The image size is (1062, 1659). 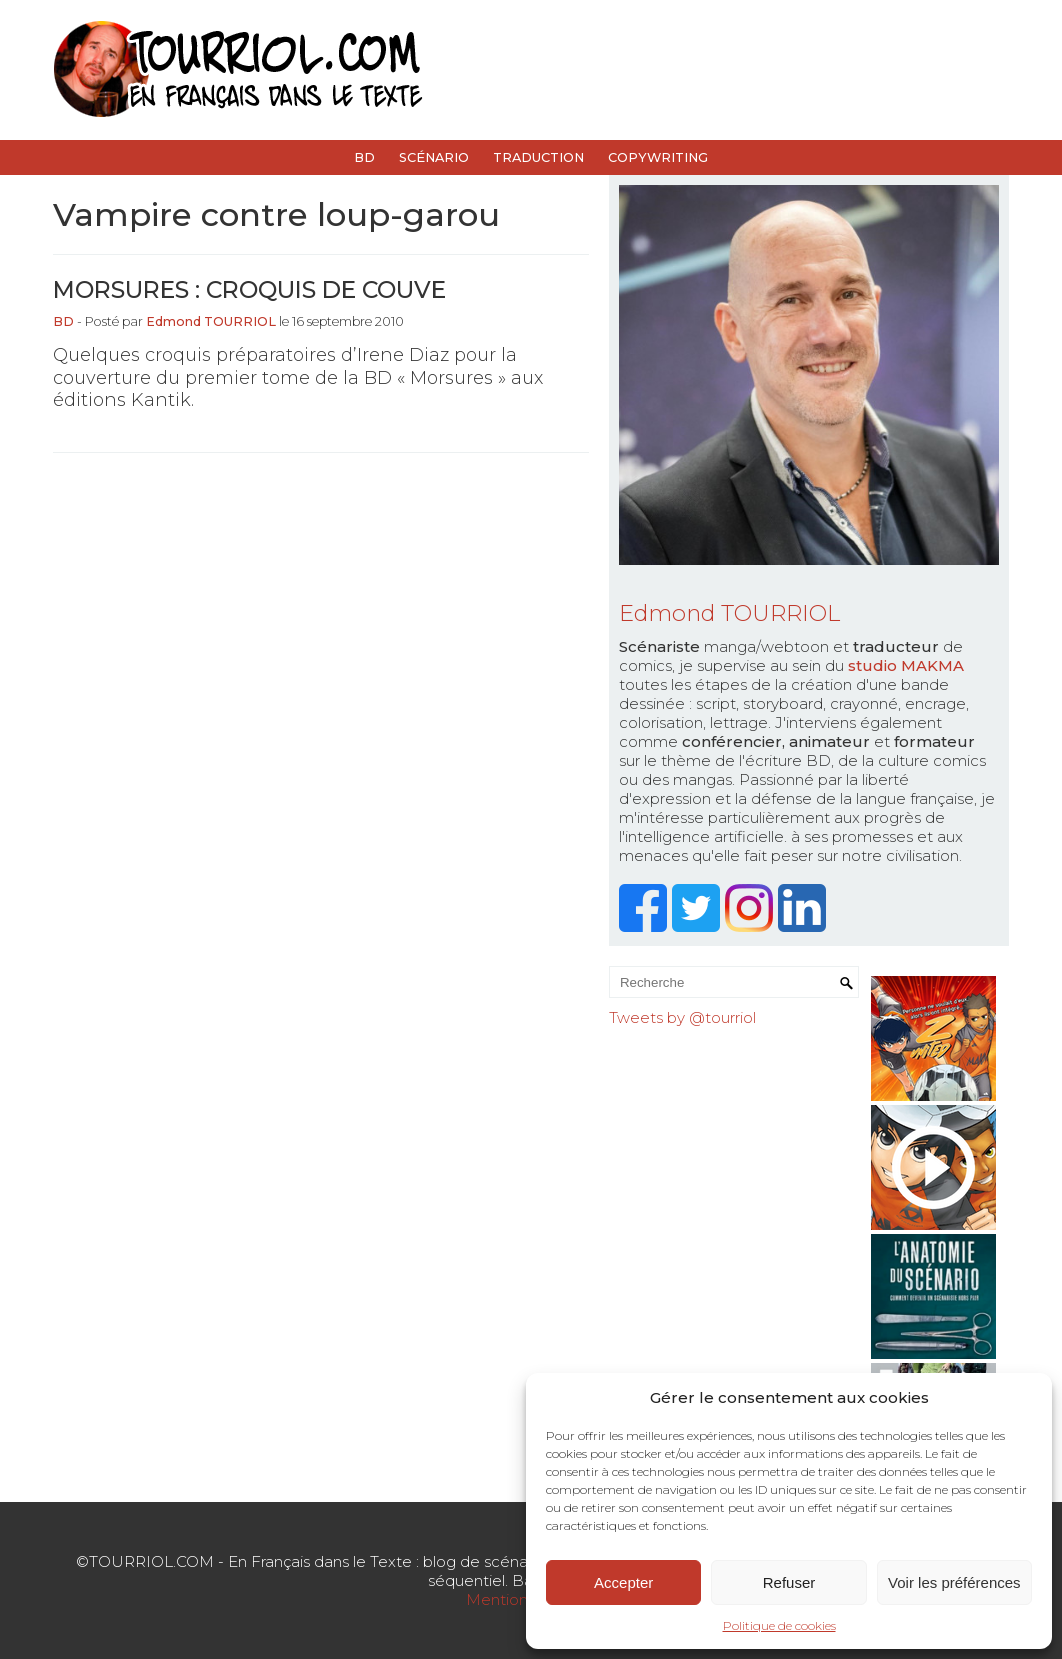 I want to click on Copywriting, so click(x=658, y=157).